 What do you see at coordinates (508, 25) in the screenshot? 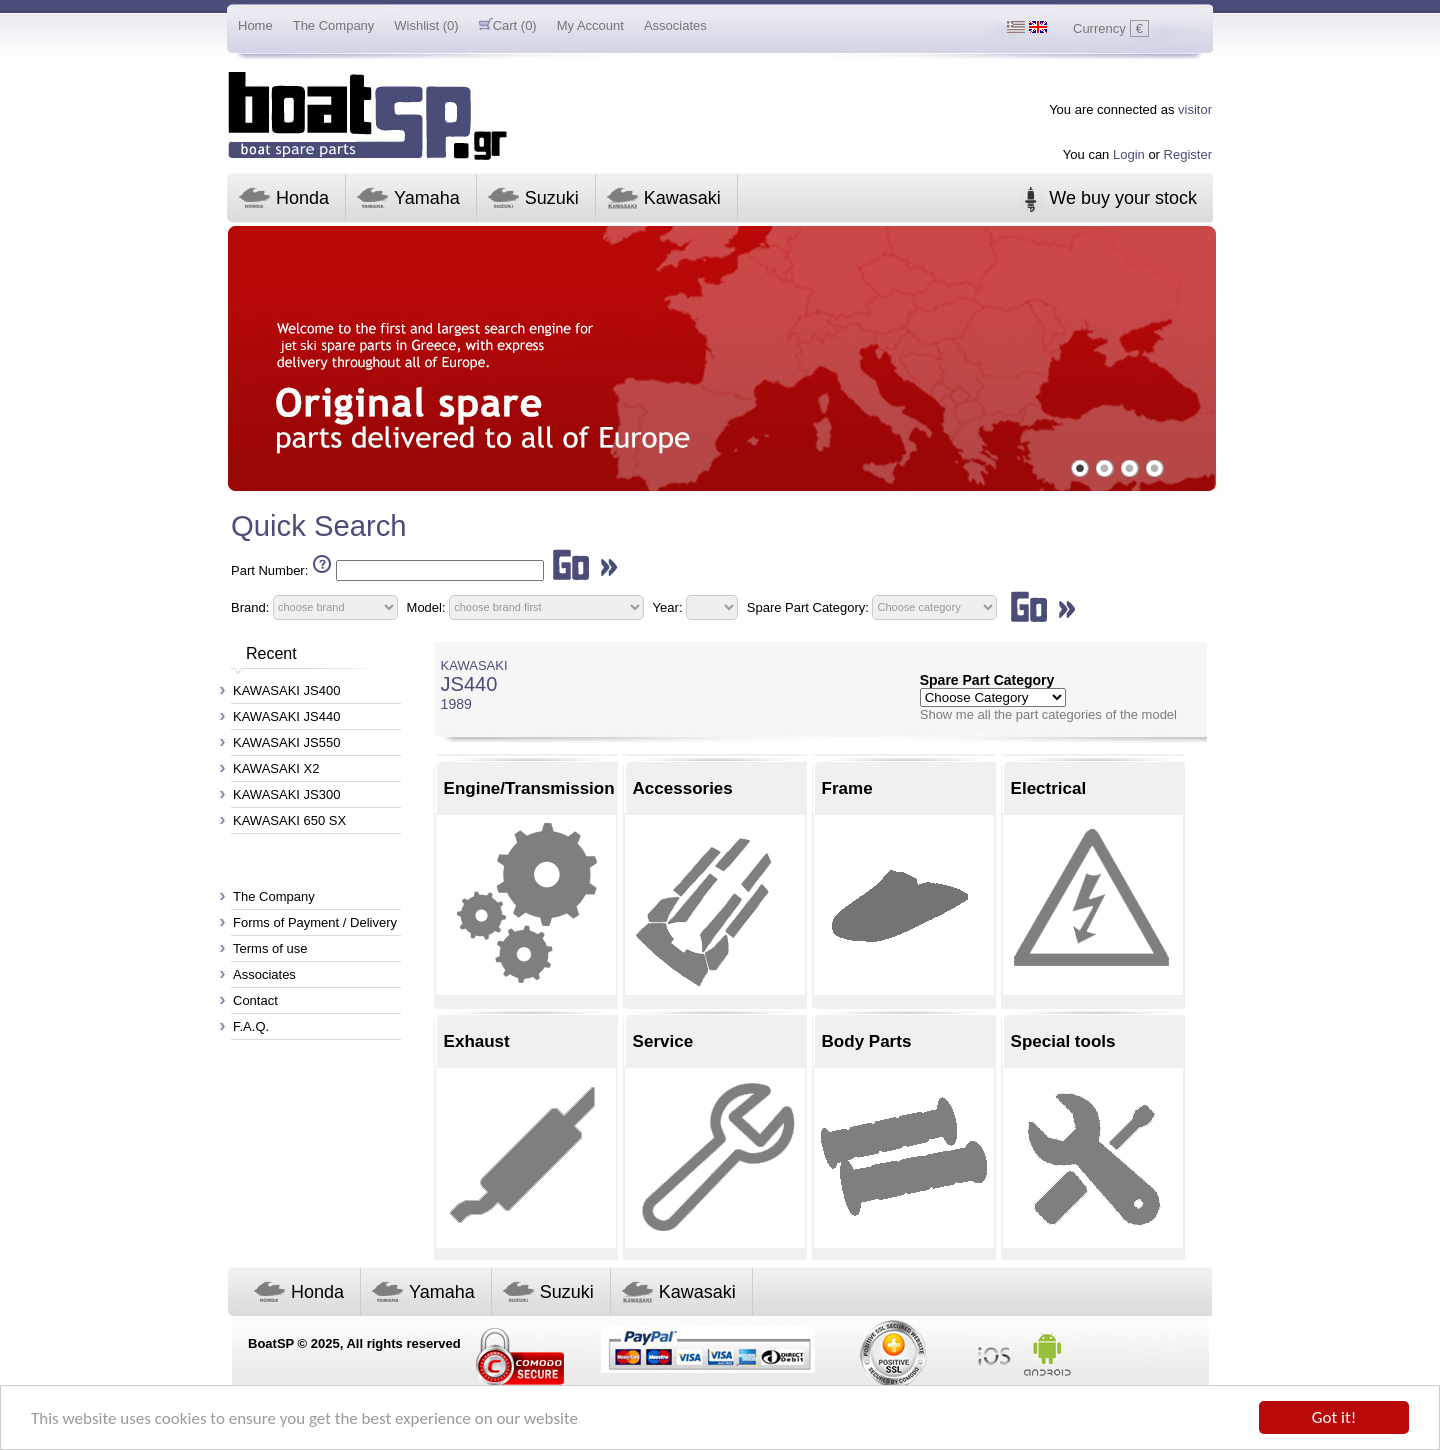
I see `Cart (0)` at bounding box center [508, 25].